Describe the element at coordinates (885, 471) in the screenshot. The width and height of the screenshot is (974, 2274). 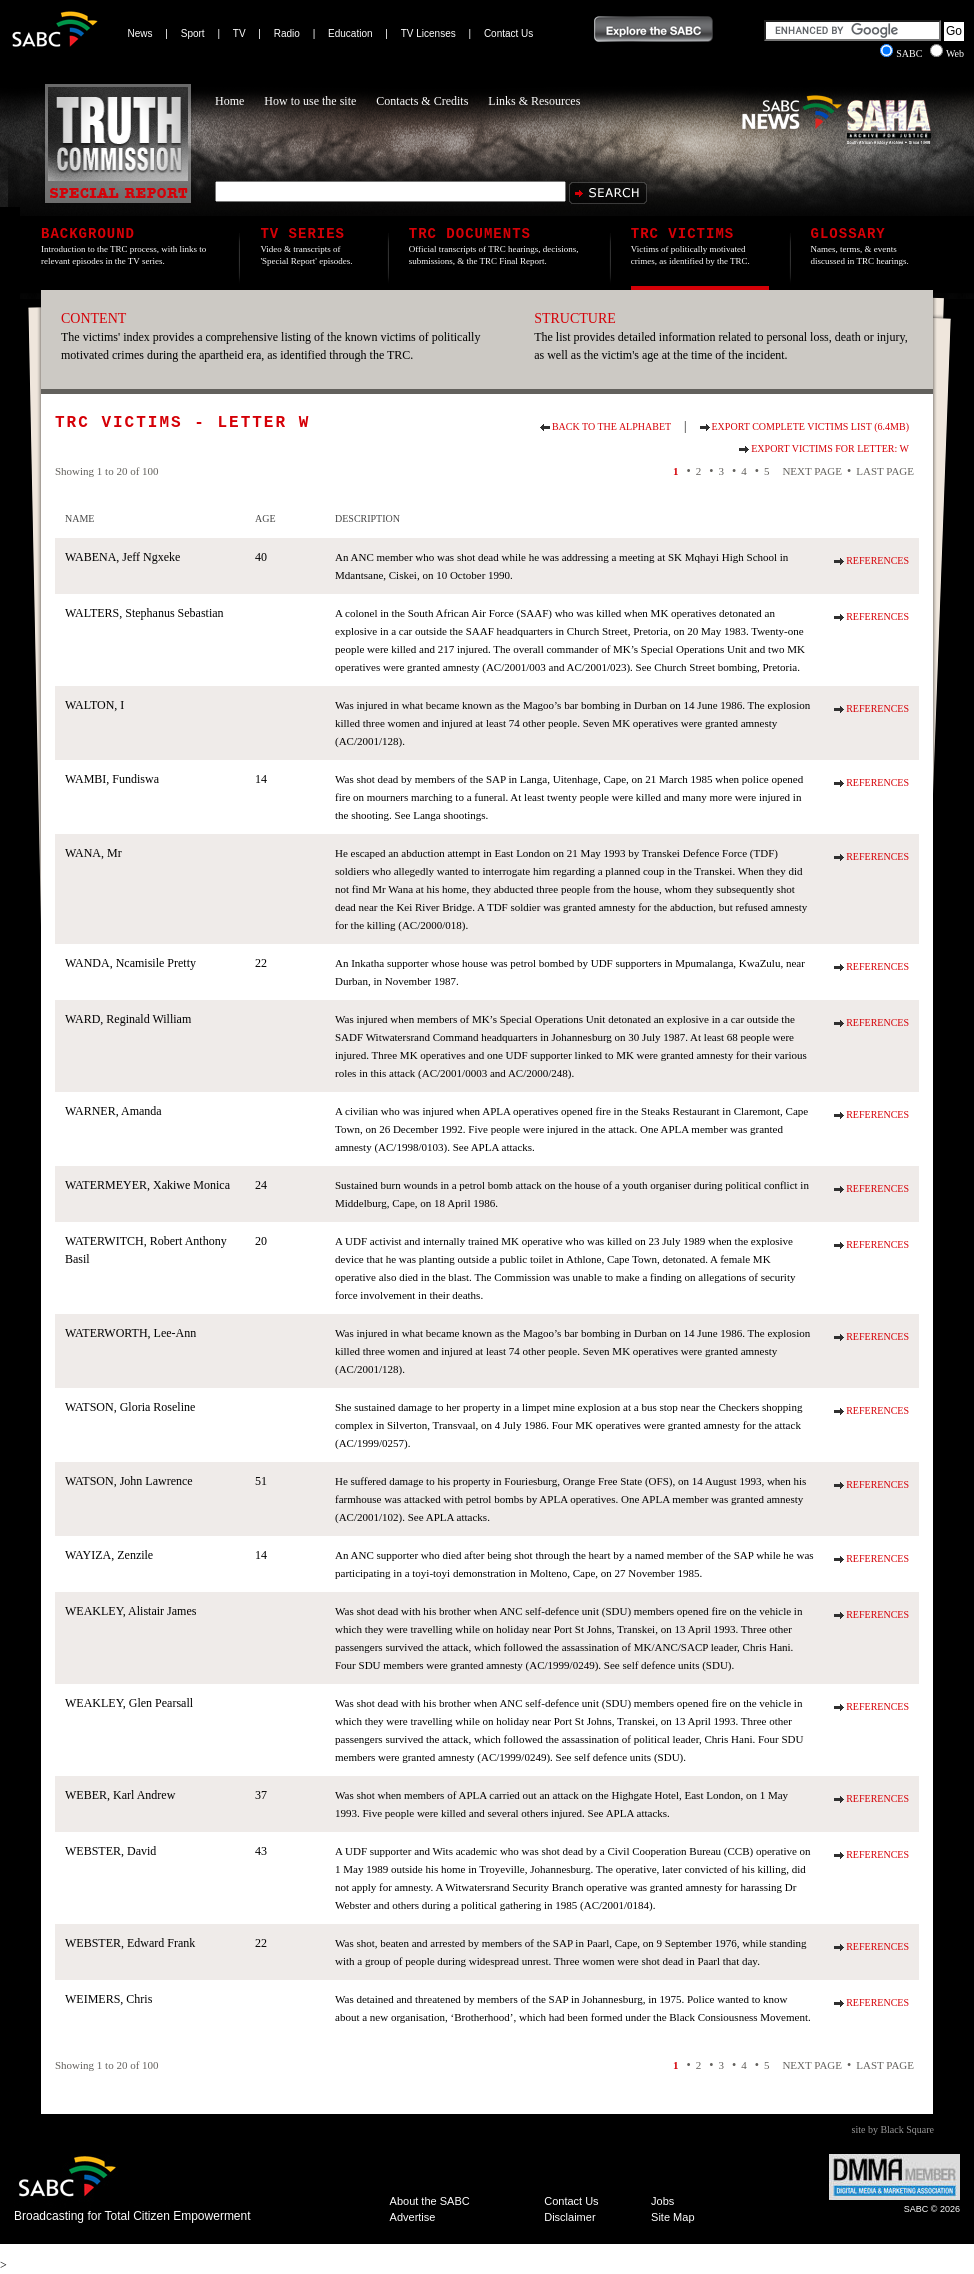
I see `Last Page` at that location.